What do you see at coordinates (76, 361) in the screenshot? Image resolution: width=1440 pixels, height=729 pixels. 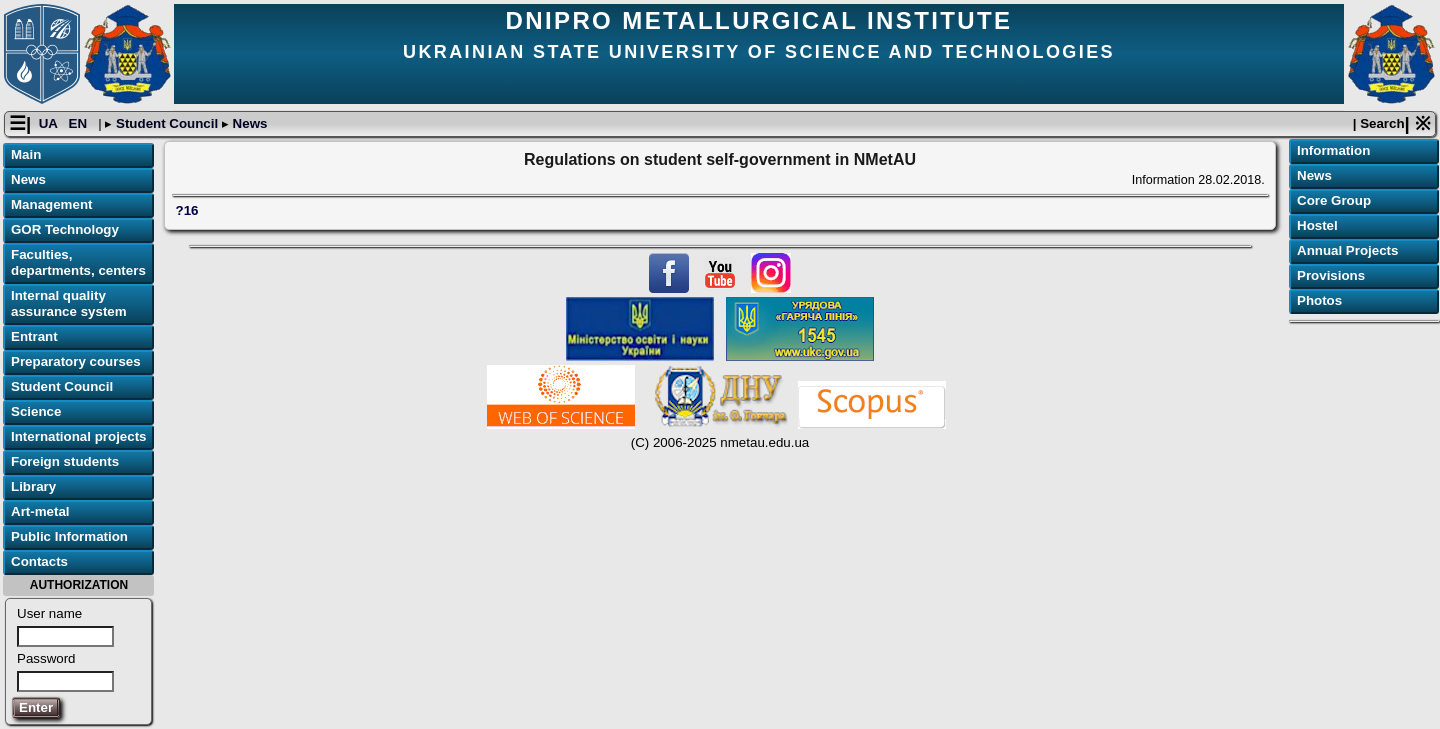 I see `Preparatory courses` at bounding box center [76, 361].